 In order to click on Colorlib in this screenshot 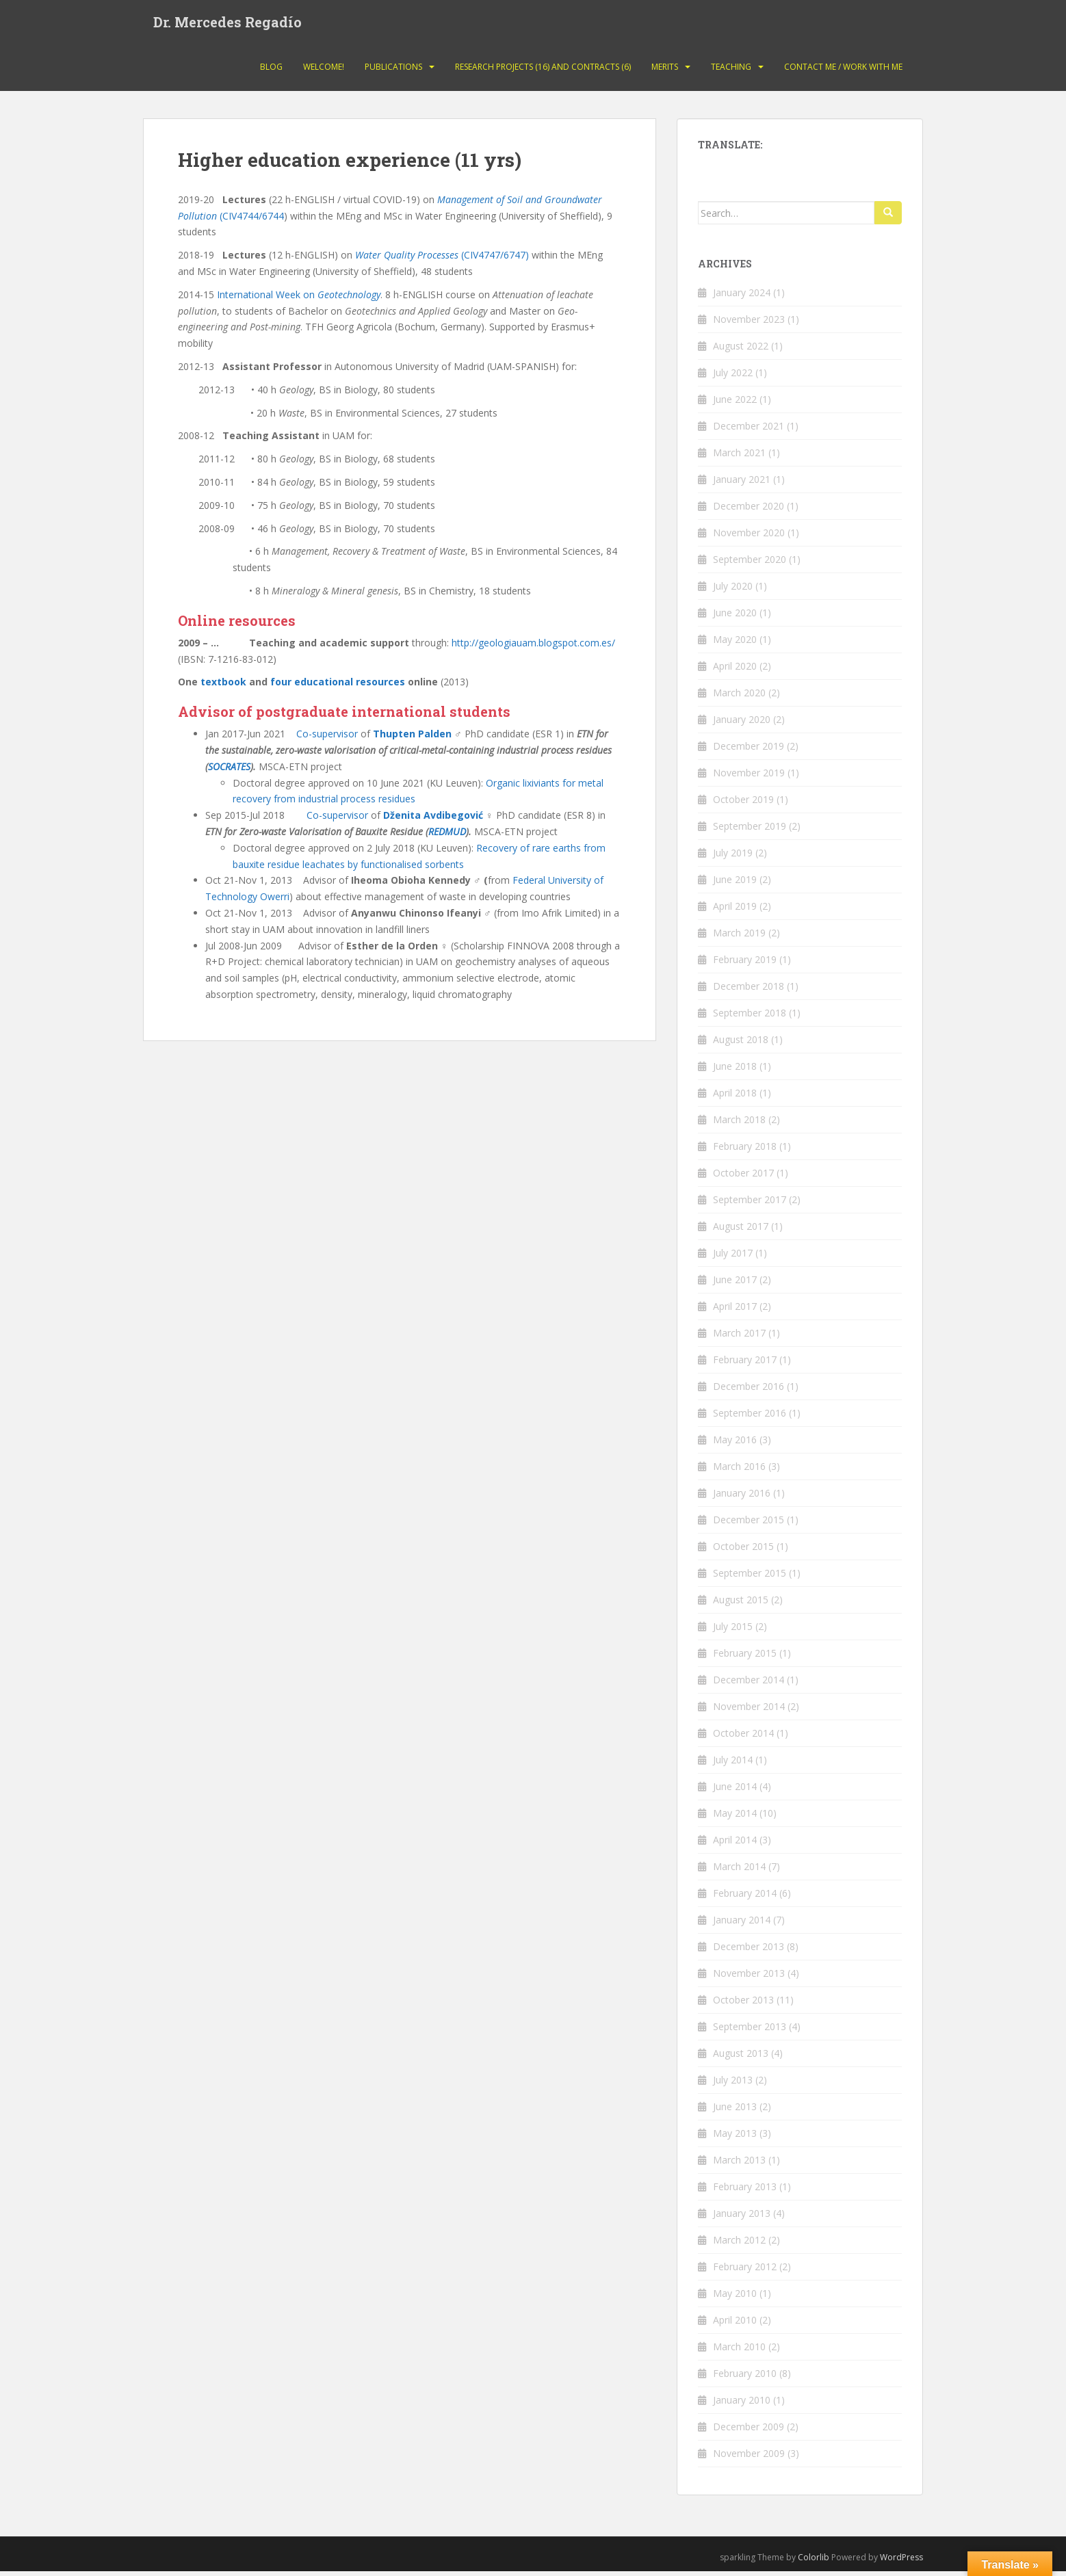, I will do `click(813, 2562)`.